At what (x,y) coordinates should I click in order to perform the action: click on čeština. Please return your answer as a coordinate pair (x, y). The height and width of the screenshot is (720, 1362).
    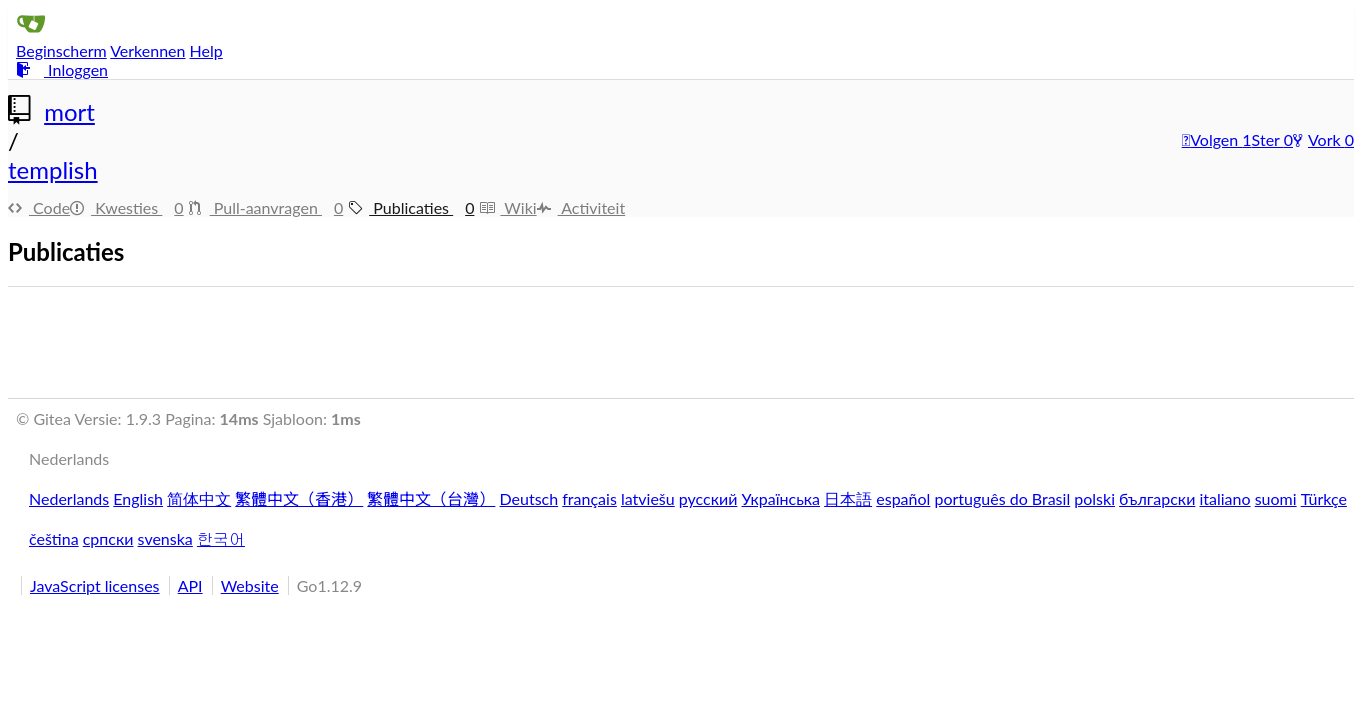
    Looking at the image, I should click on (54, 538).